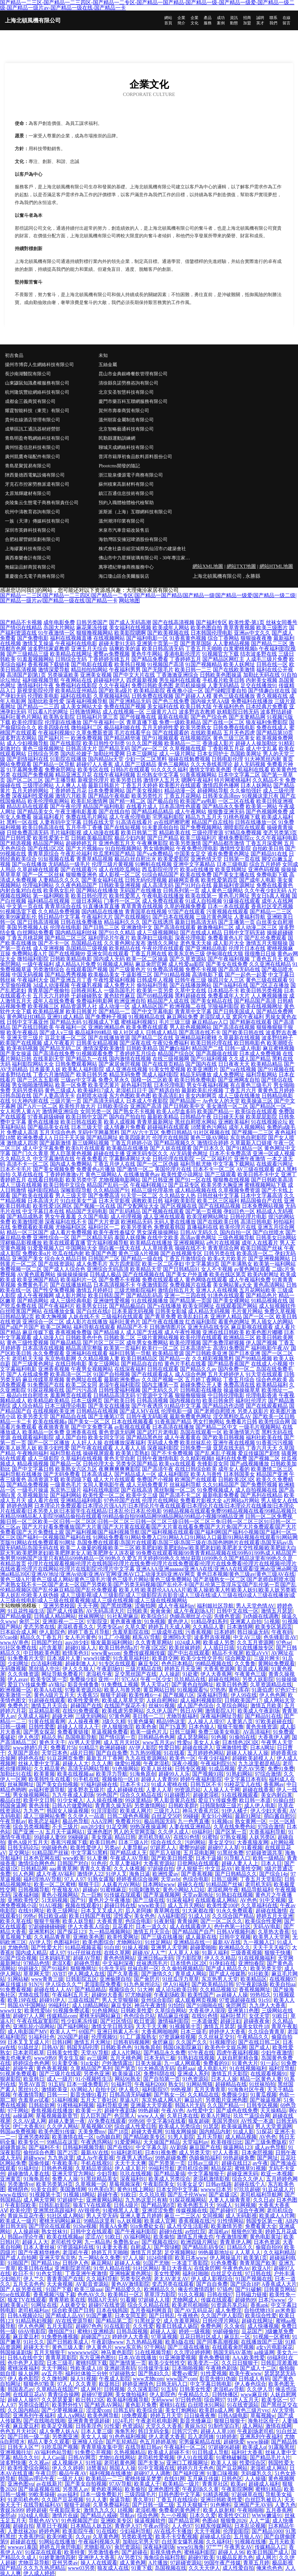 This screenshot has width=298, height=2576. Describe the element at coordinates (144, 1274) in the screenshot. I see `国产在线视频在线` at that location.